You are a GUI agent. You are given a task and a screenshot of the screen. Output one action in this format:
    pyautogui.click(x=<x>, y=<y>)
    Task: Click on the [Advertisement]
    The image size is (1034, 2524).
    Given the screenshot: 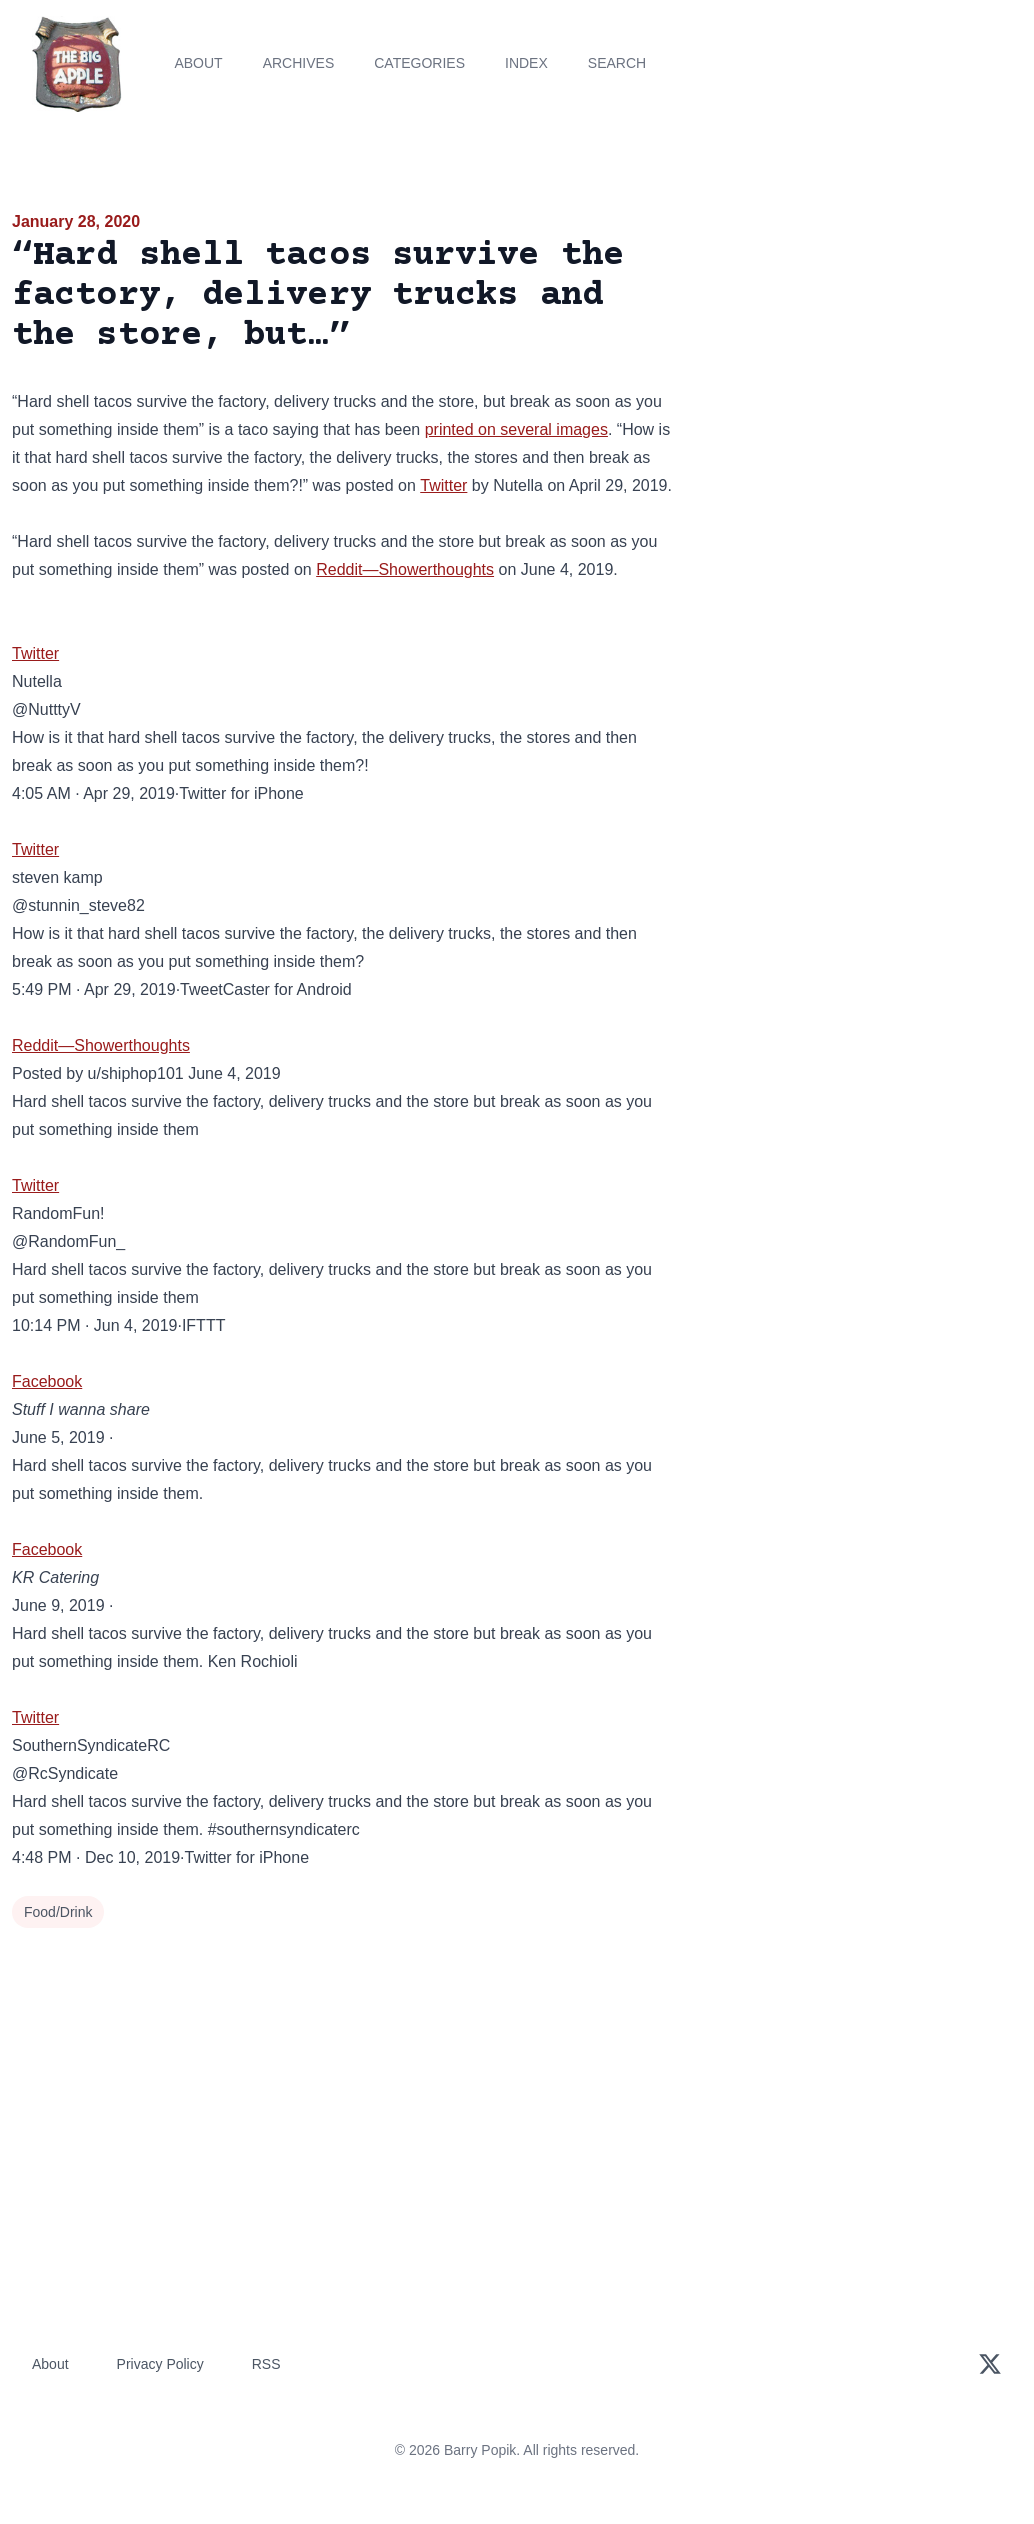 What is the action you would take?
    pyautogui.click(x=861, y=349)
    